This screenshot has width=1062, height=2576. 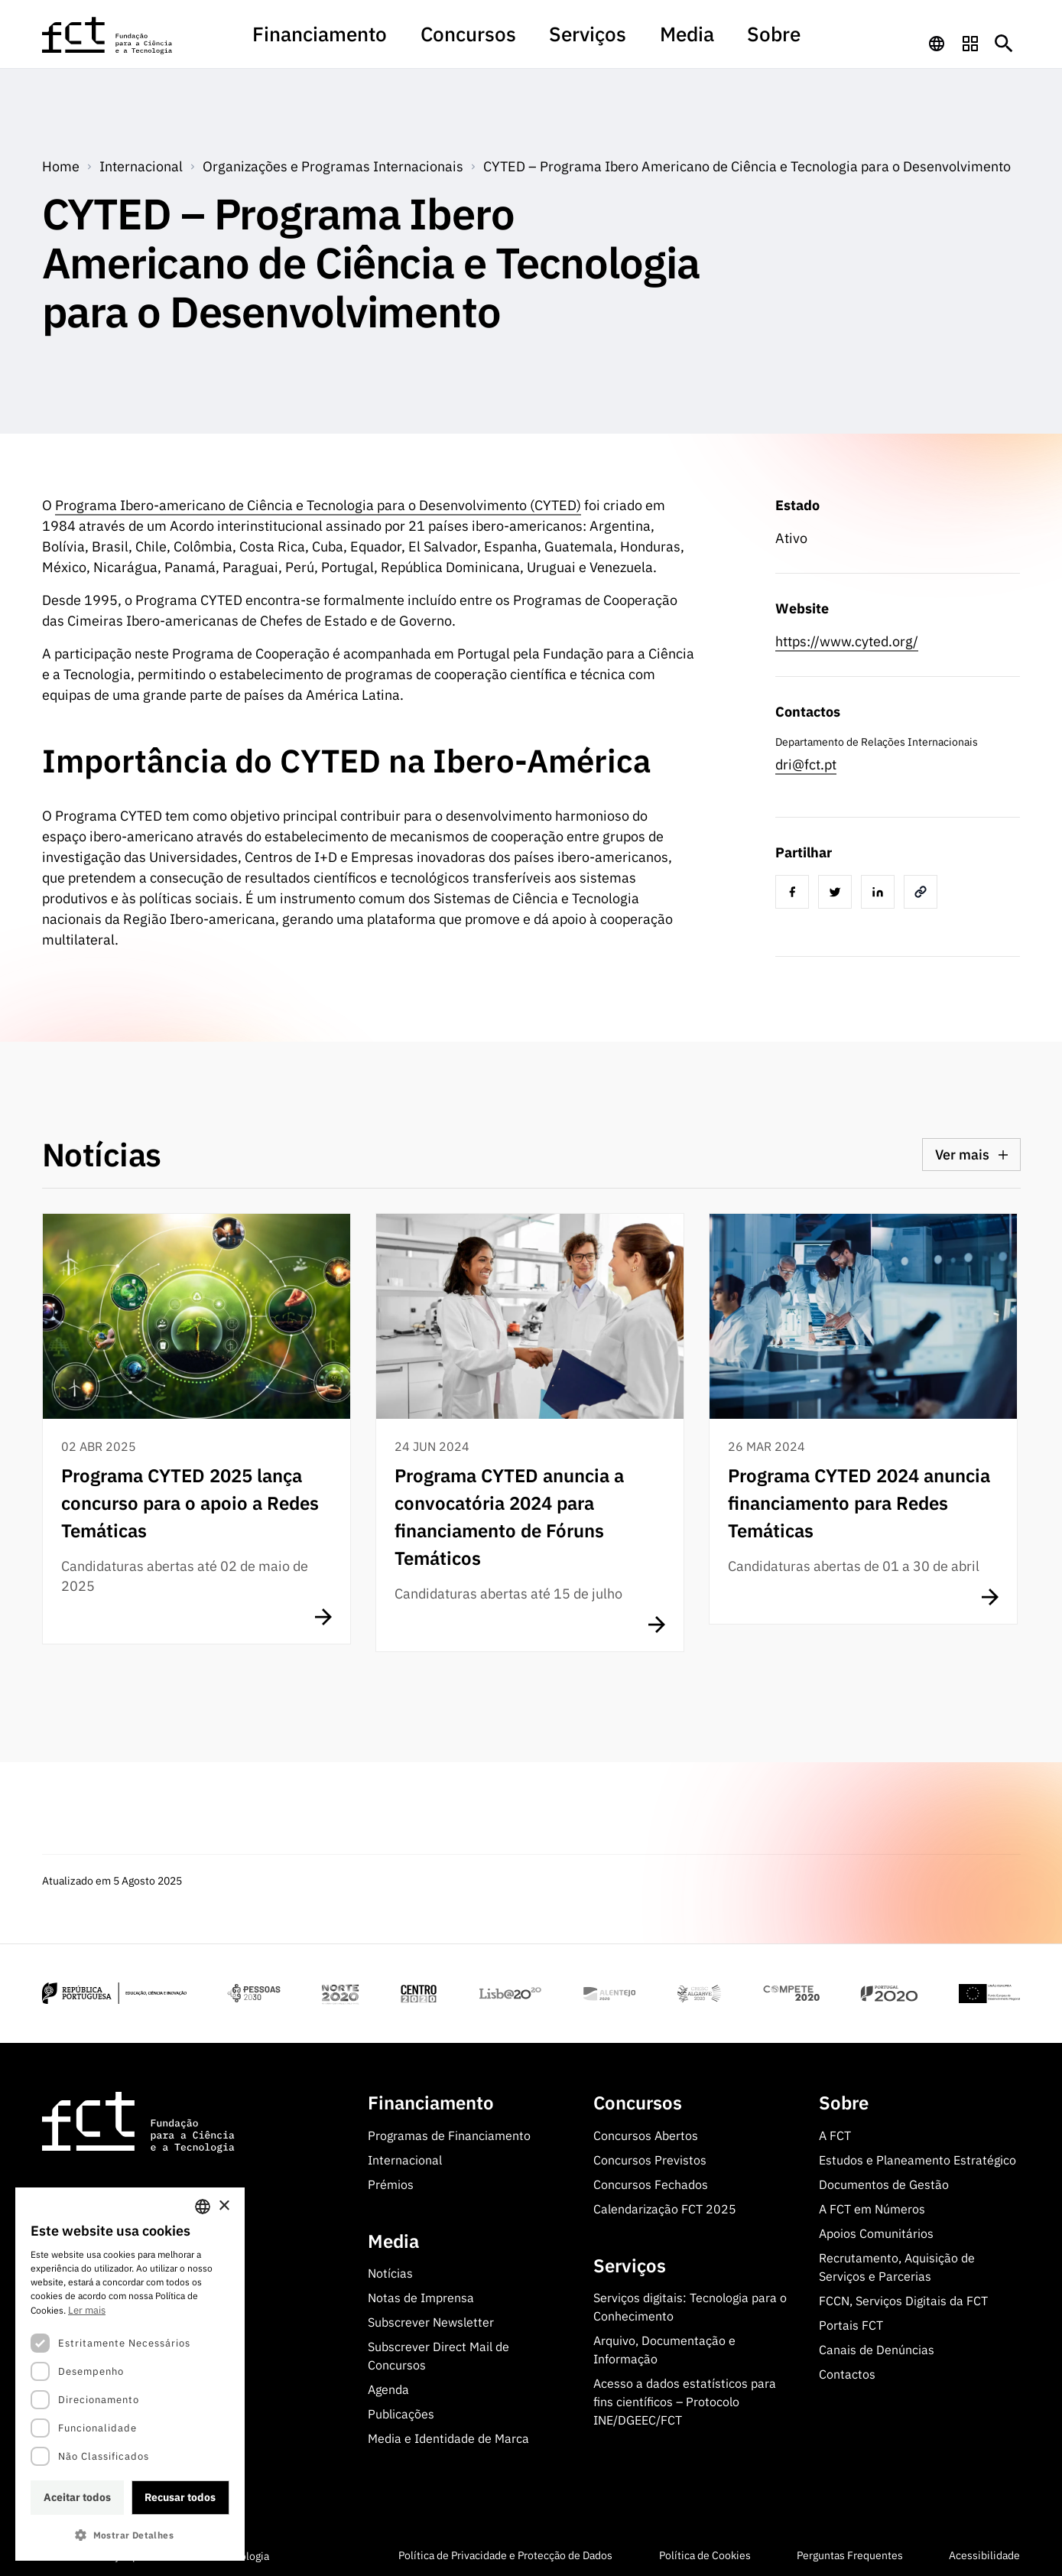 What do you see at coordinates (318, 502) in the screenshot?
I see `Programa Ibero-americano de Ciência e Tecnologia para o Desenvolvimento (CYTED)` at bounding box center [318, 502].